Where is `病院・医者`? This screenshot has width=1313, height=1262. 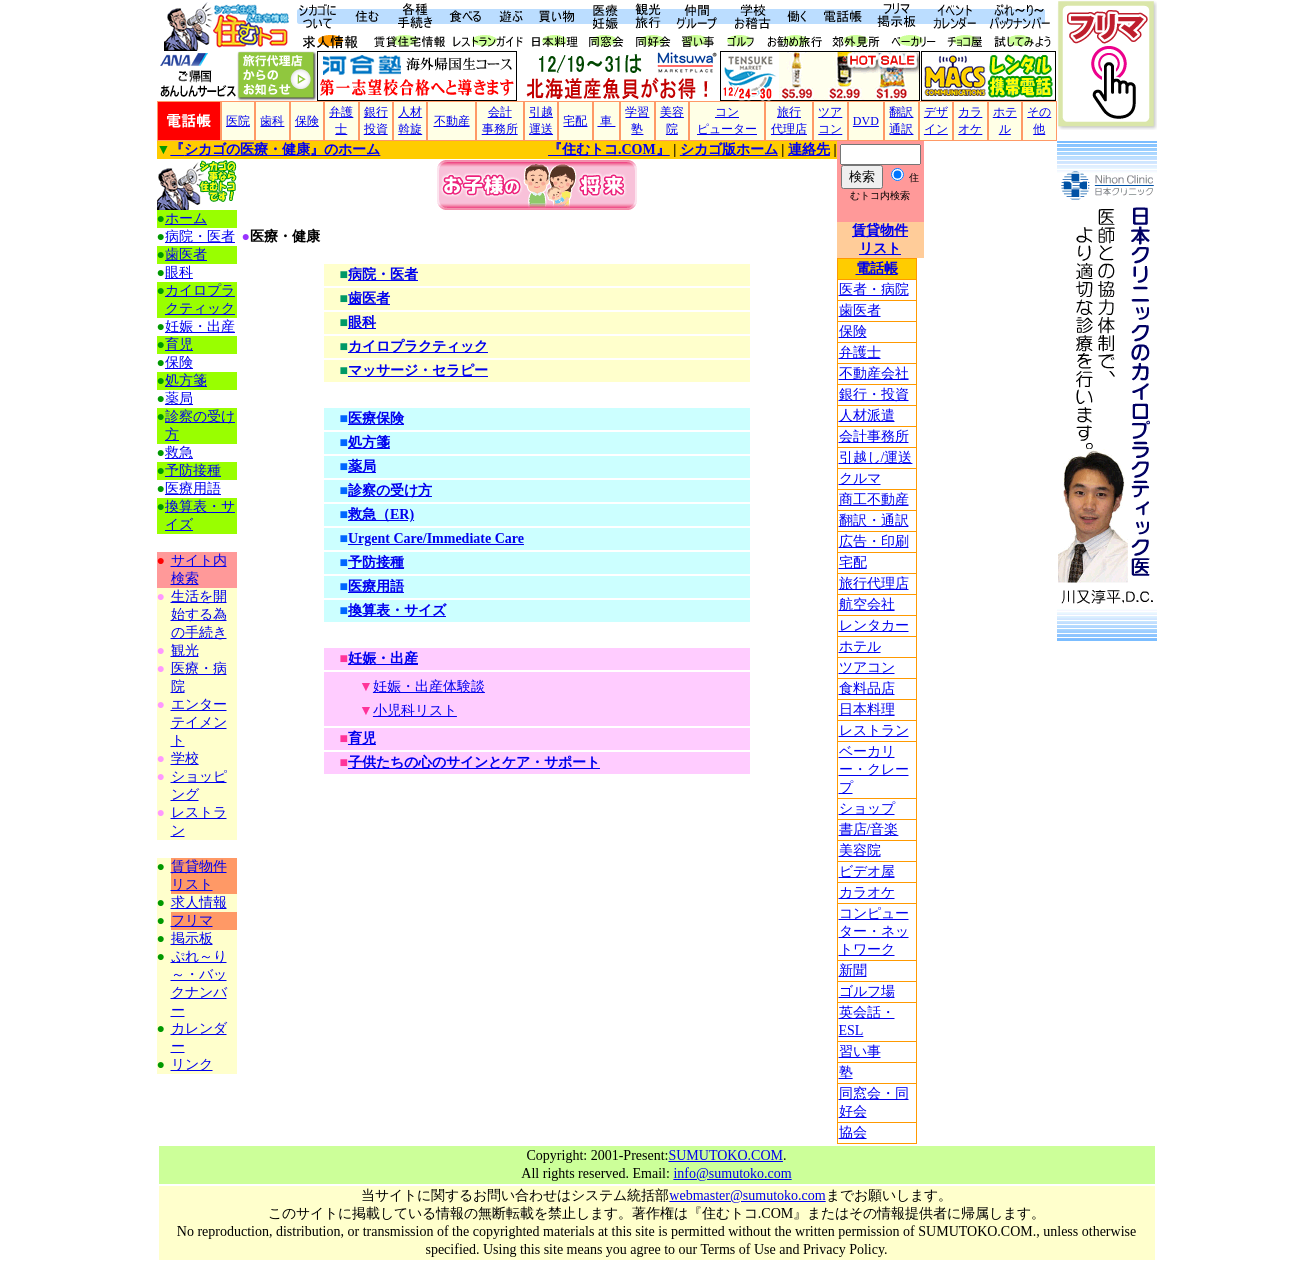 病院・医者 is located at coordinates (200, 236).